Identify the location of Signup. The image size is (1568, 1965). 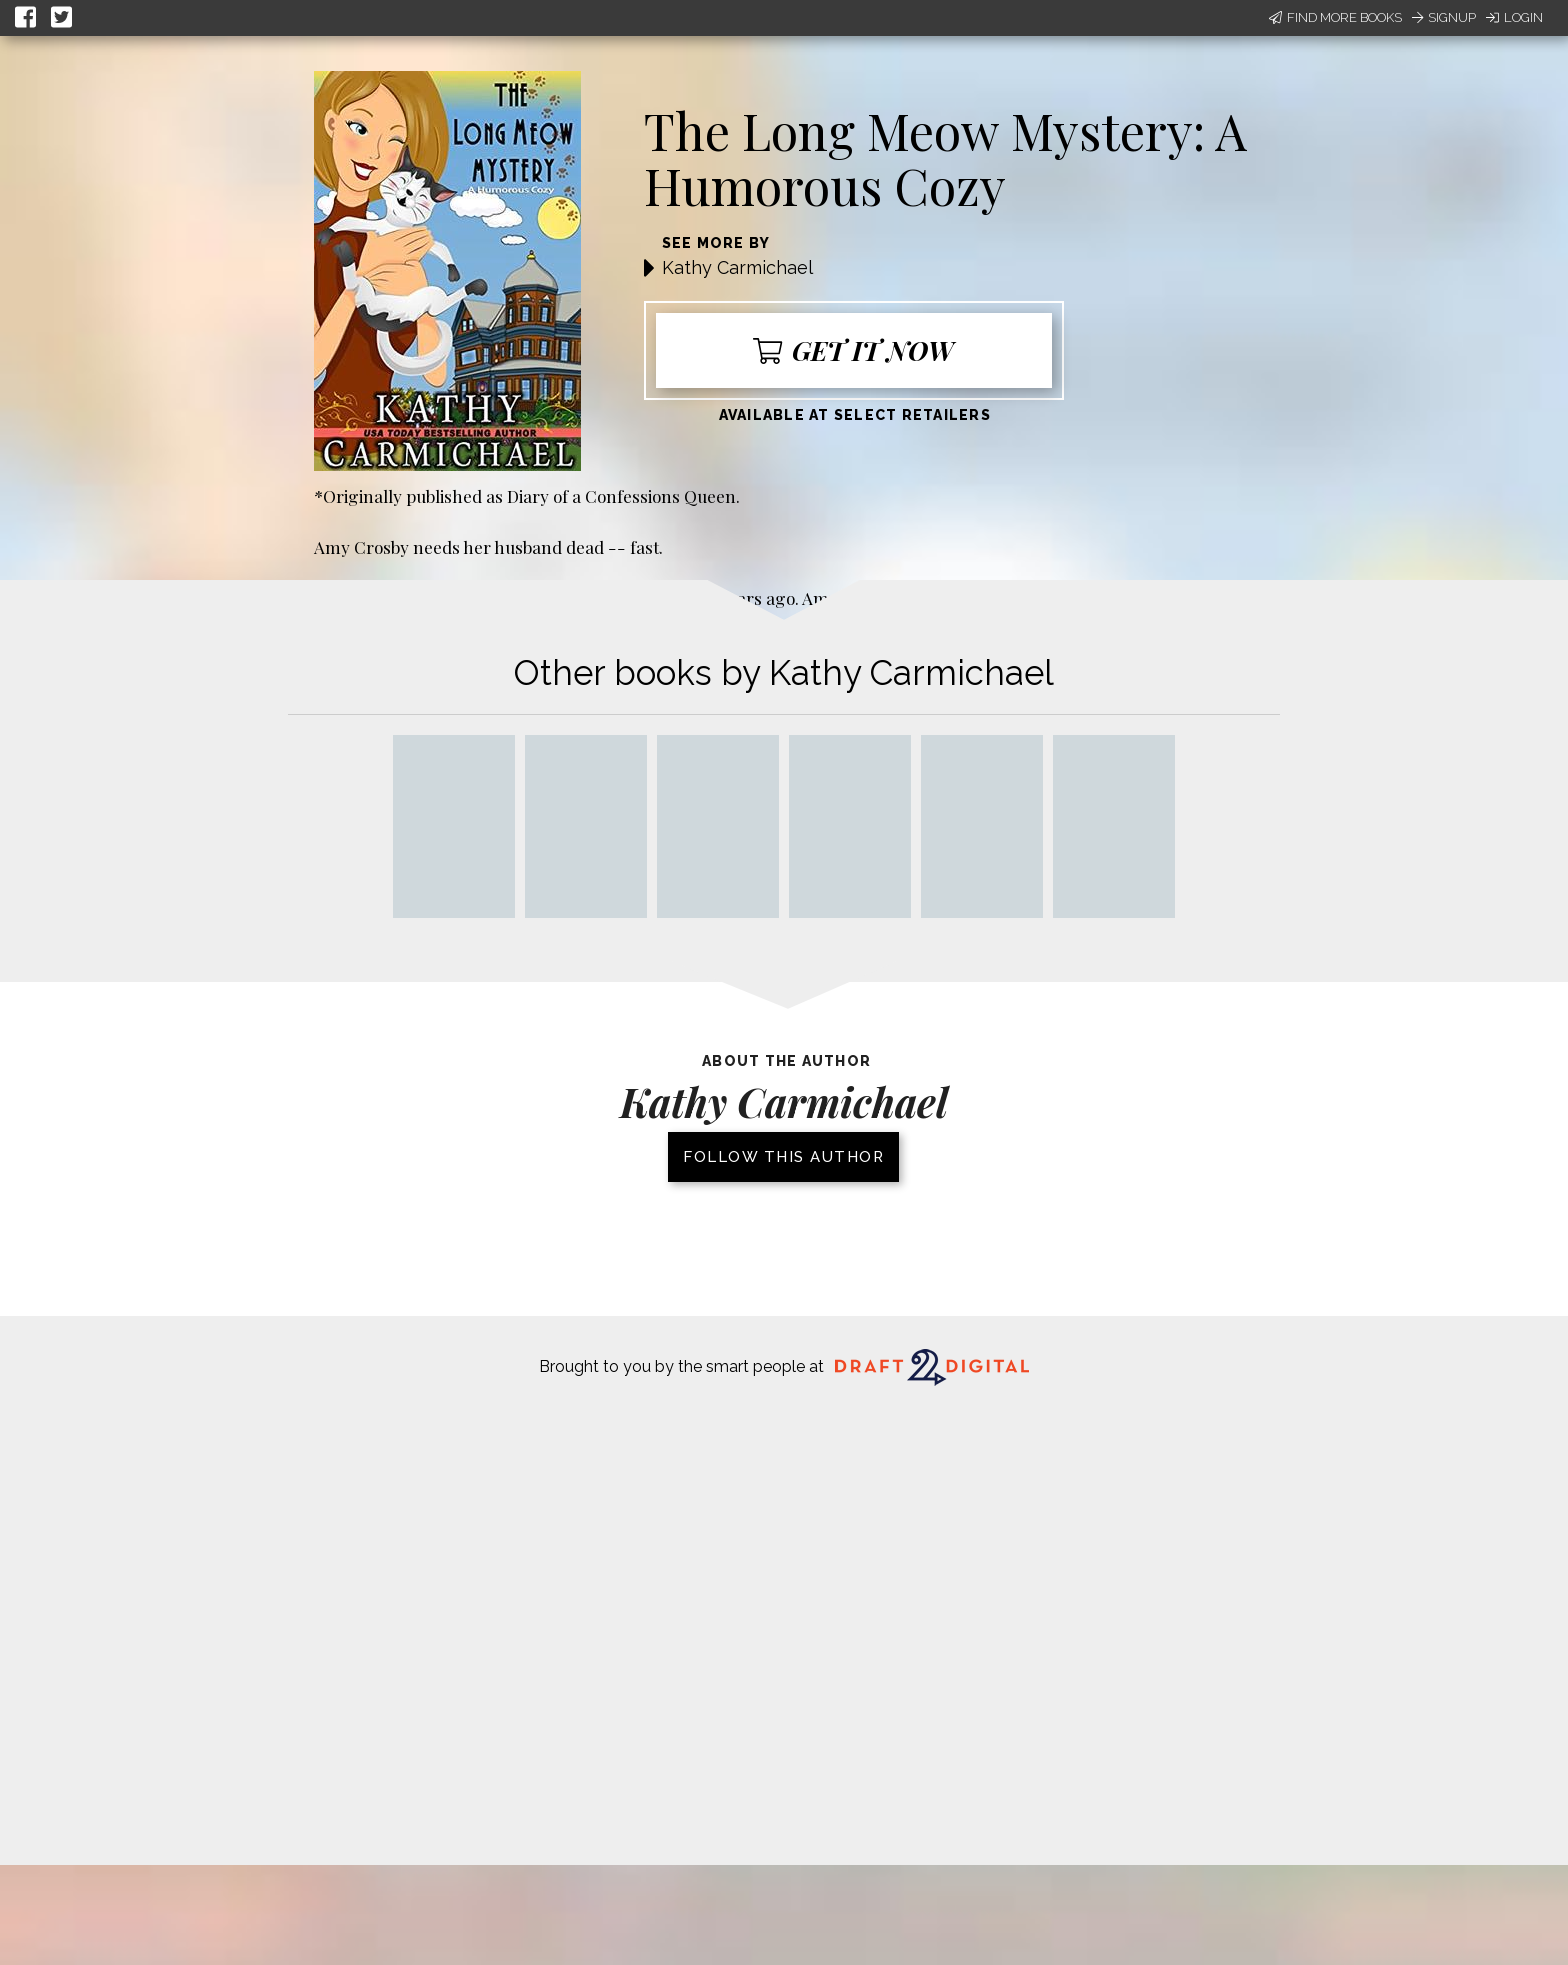
(1444, 17).